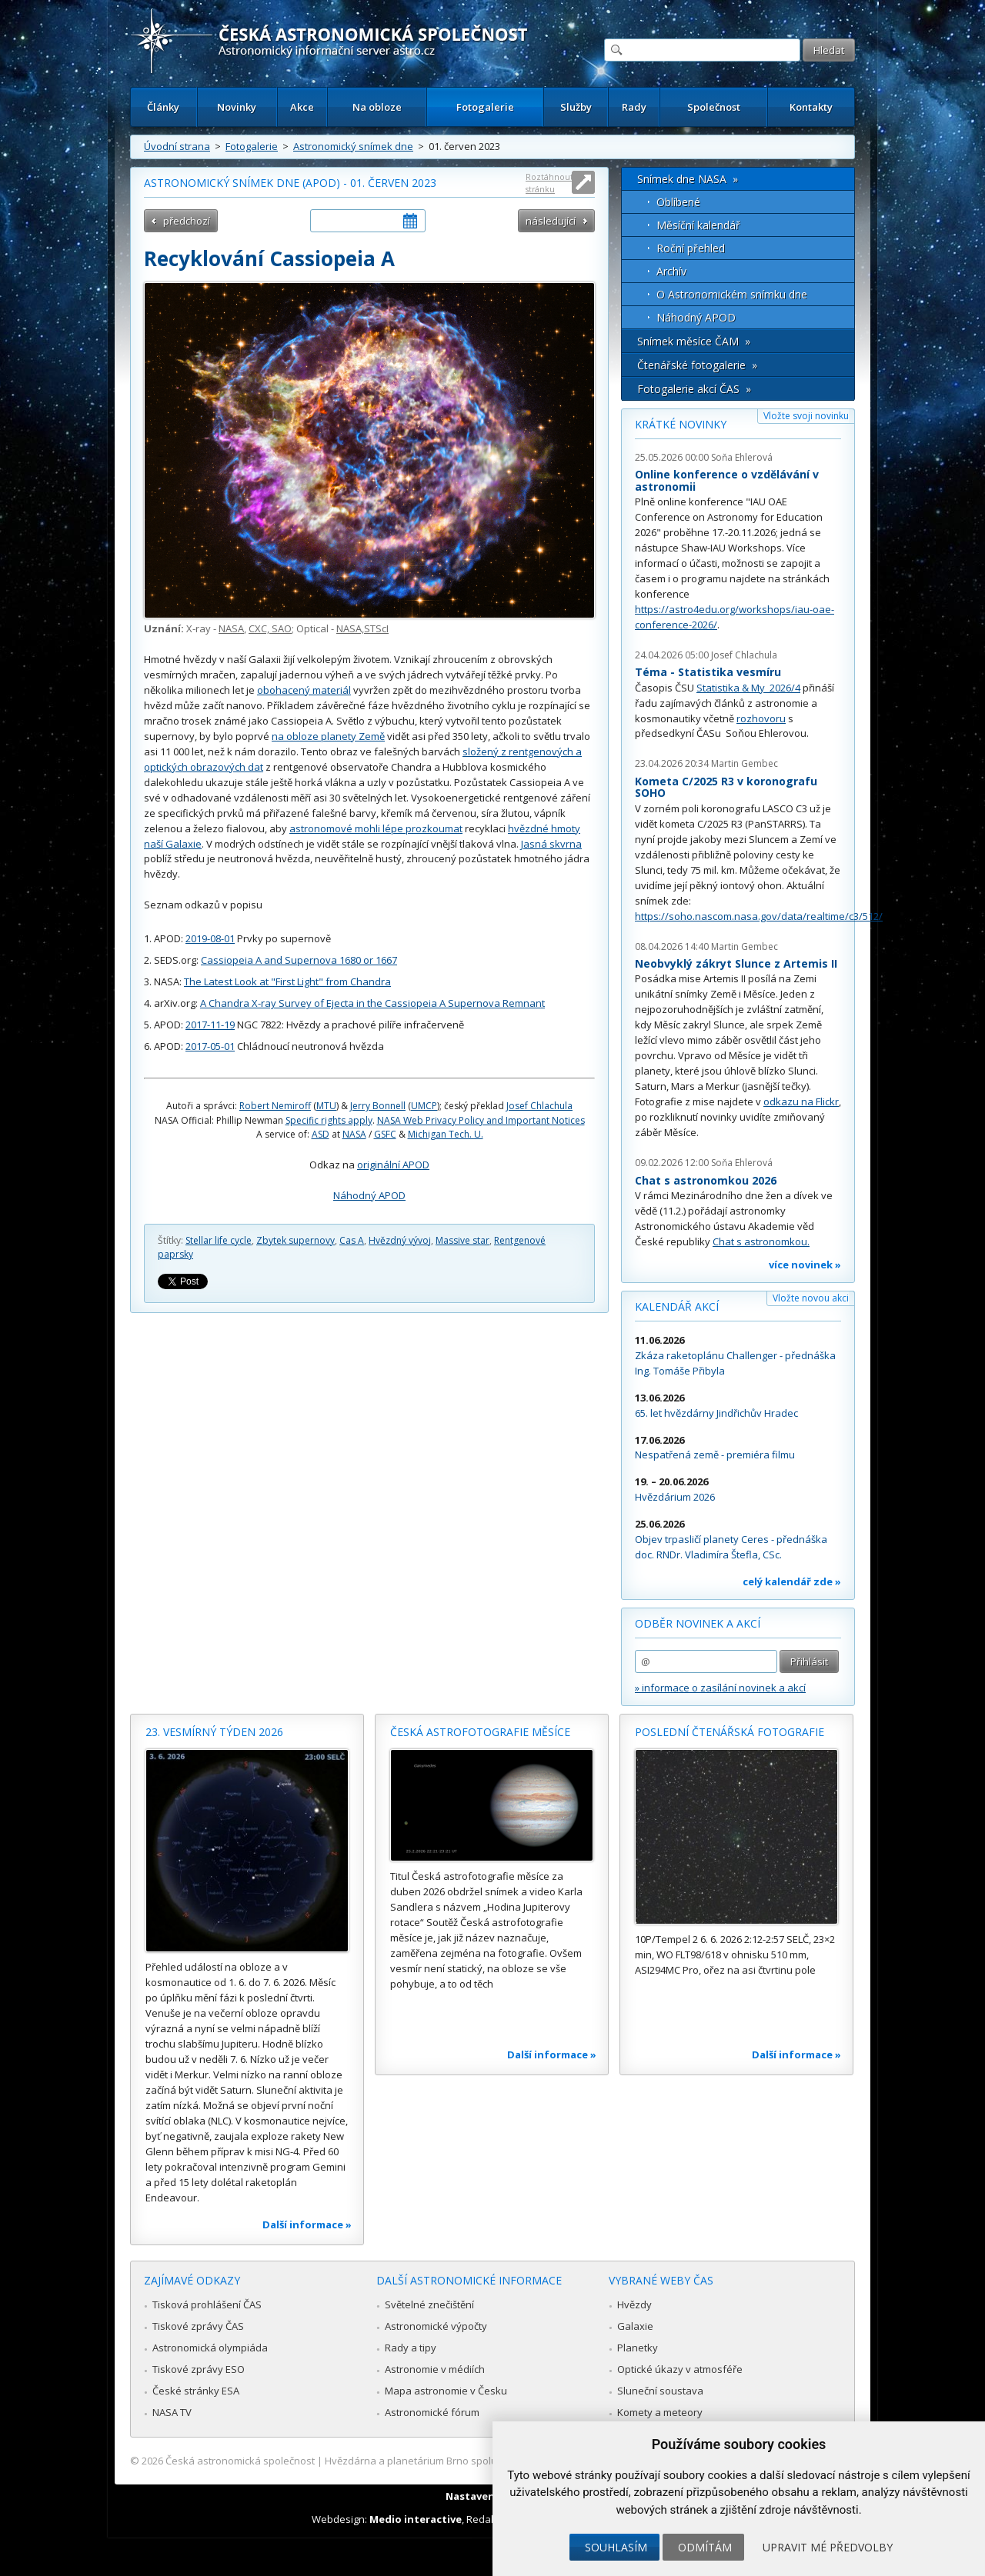 The width and height of the screenshot is (985, 2576). What do you see at coordinates (806, 415) in the screenshot?
I see `Vložte svoji novinku` at bounding box center [806, 415].